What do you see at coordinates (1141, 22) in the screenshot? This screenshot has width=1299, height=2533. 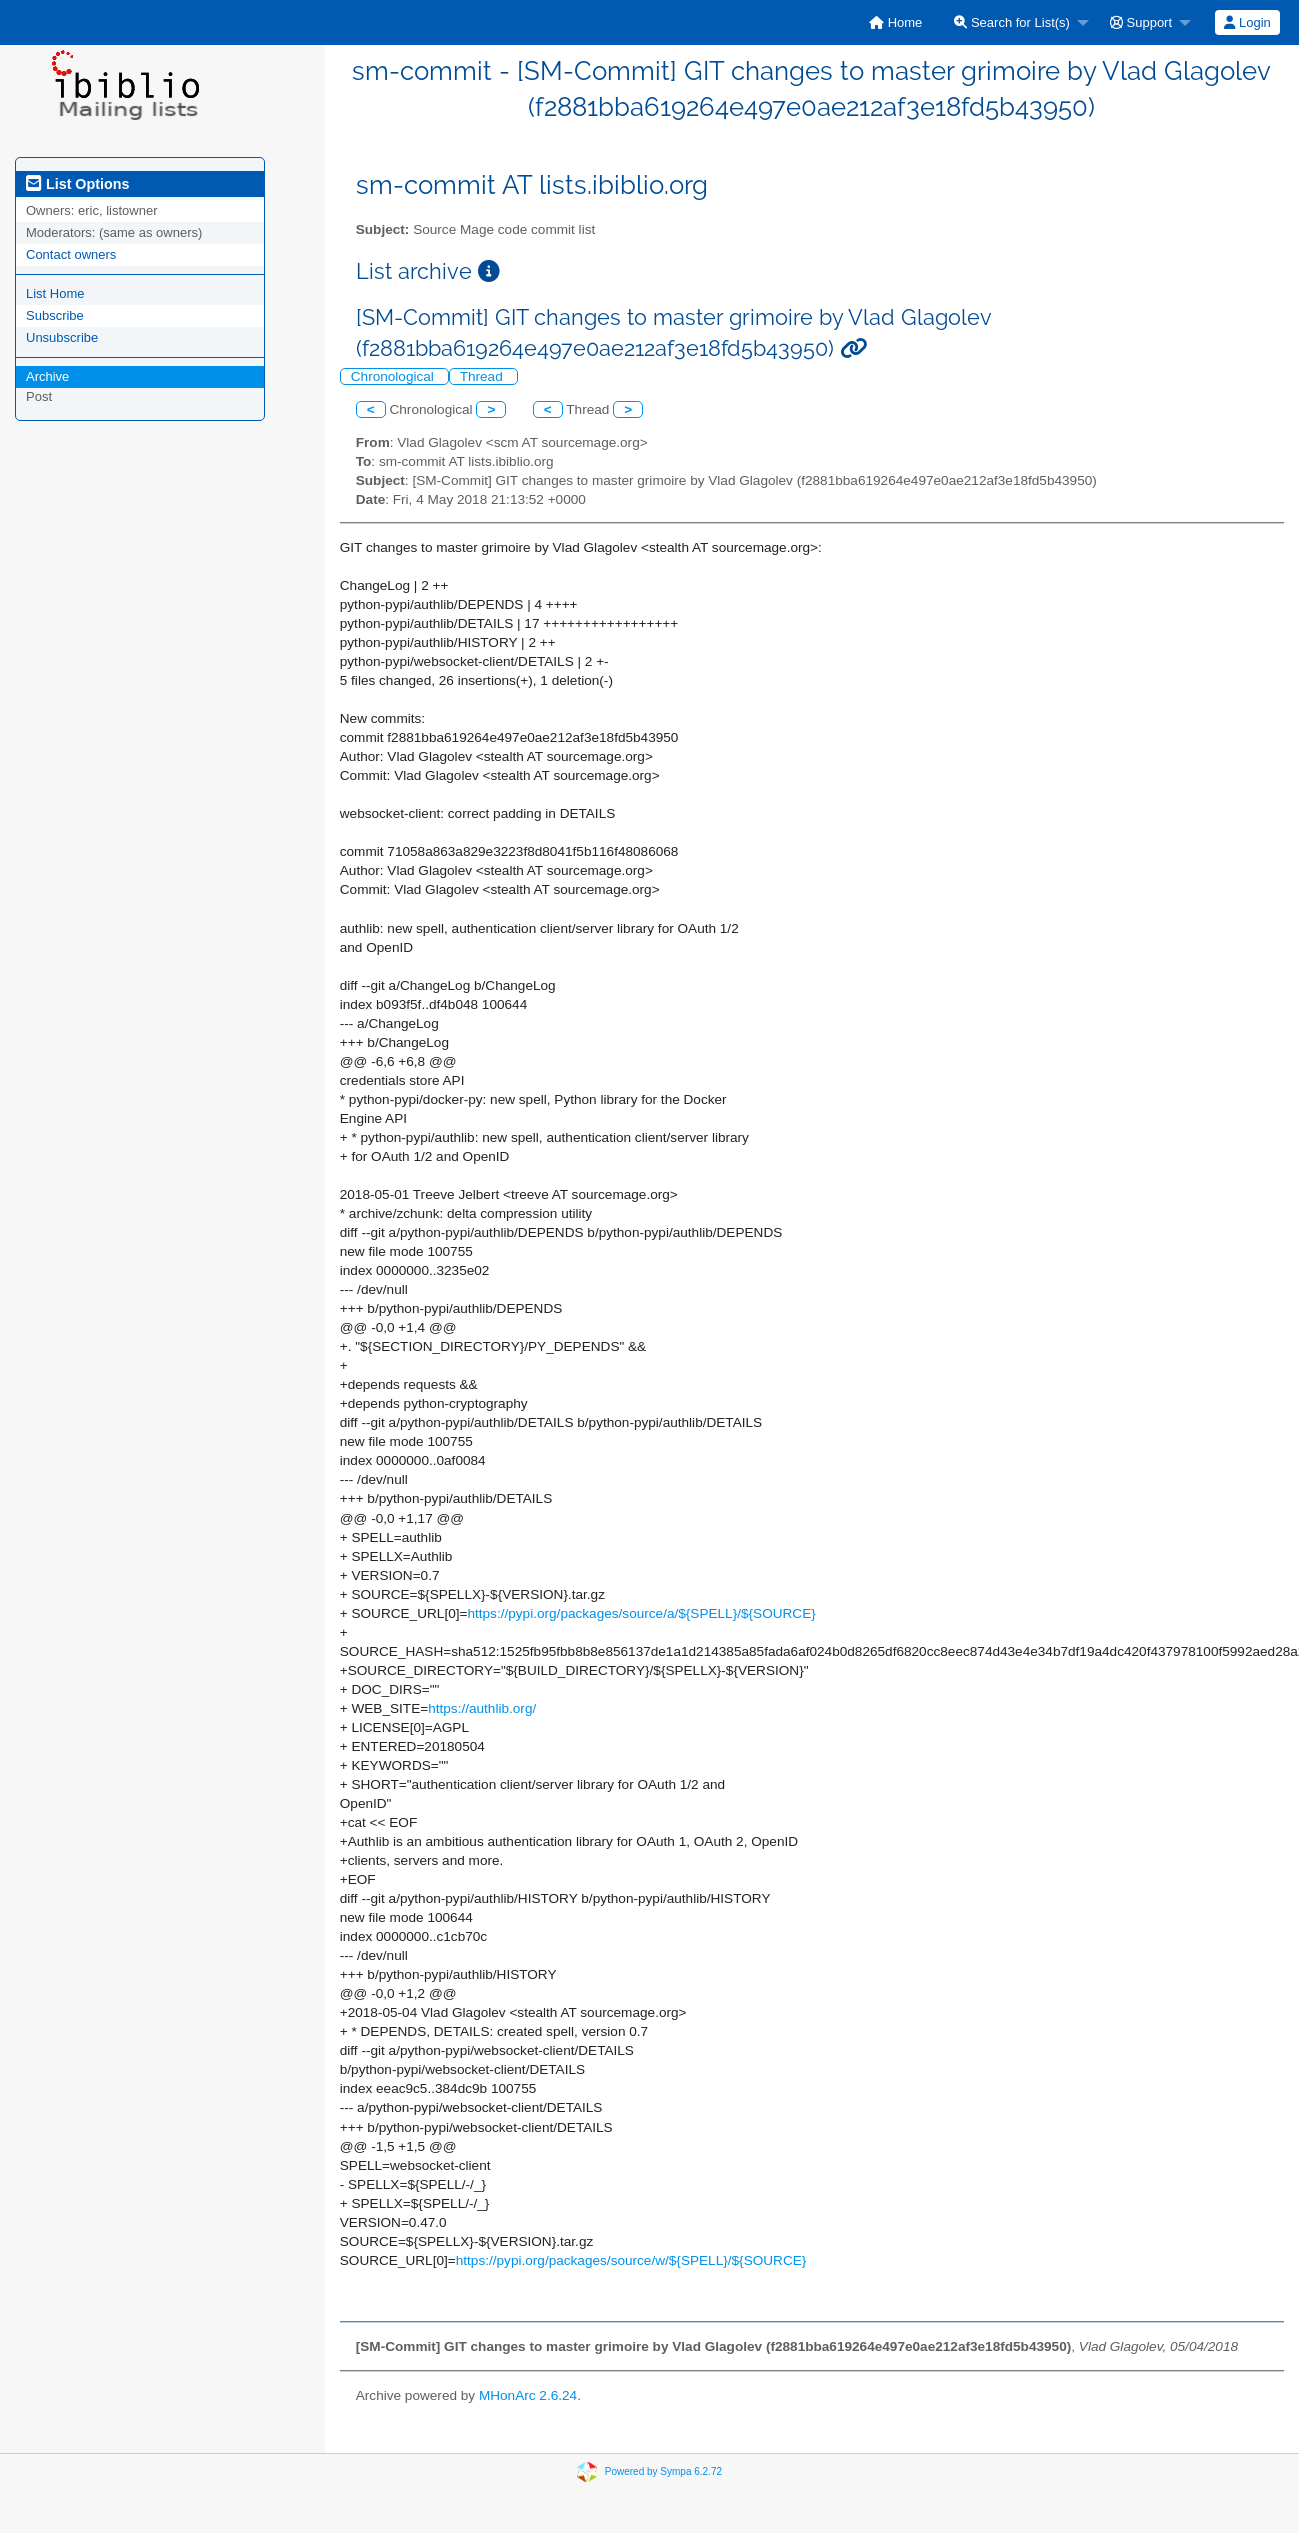 I see `Support` at bounding box center [1141, 22].